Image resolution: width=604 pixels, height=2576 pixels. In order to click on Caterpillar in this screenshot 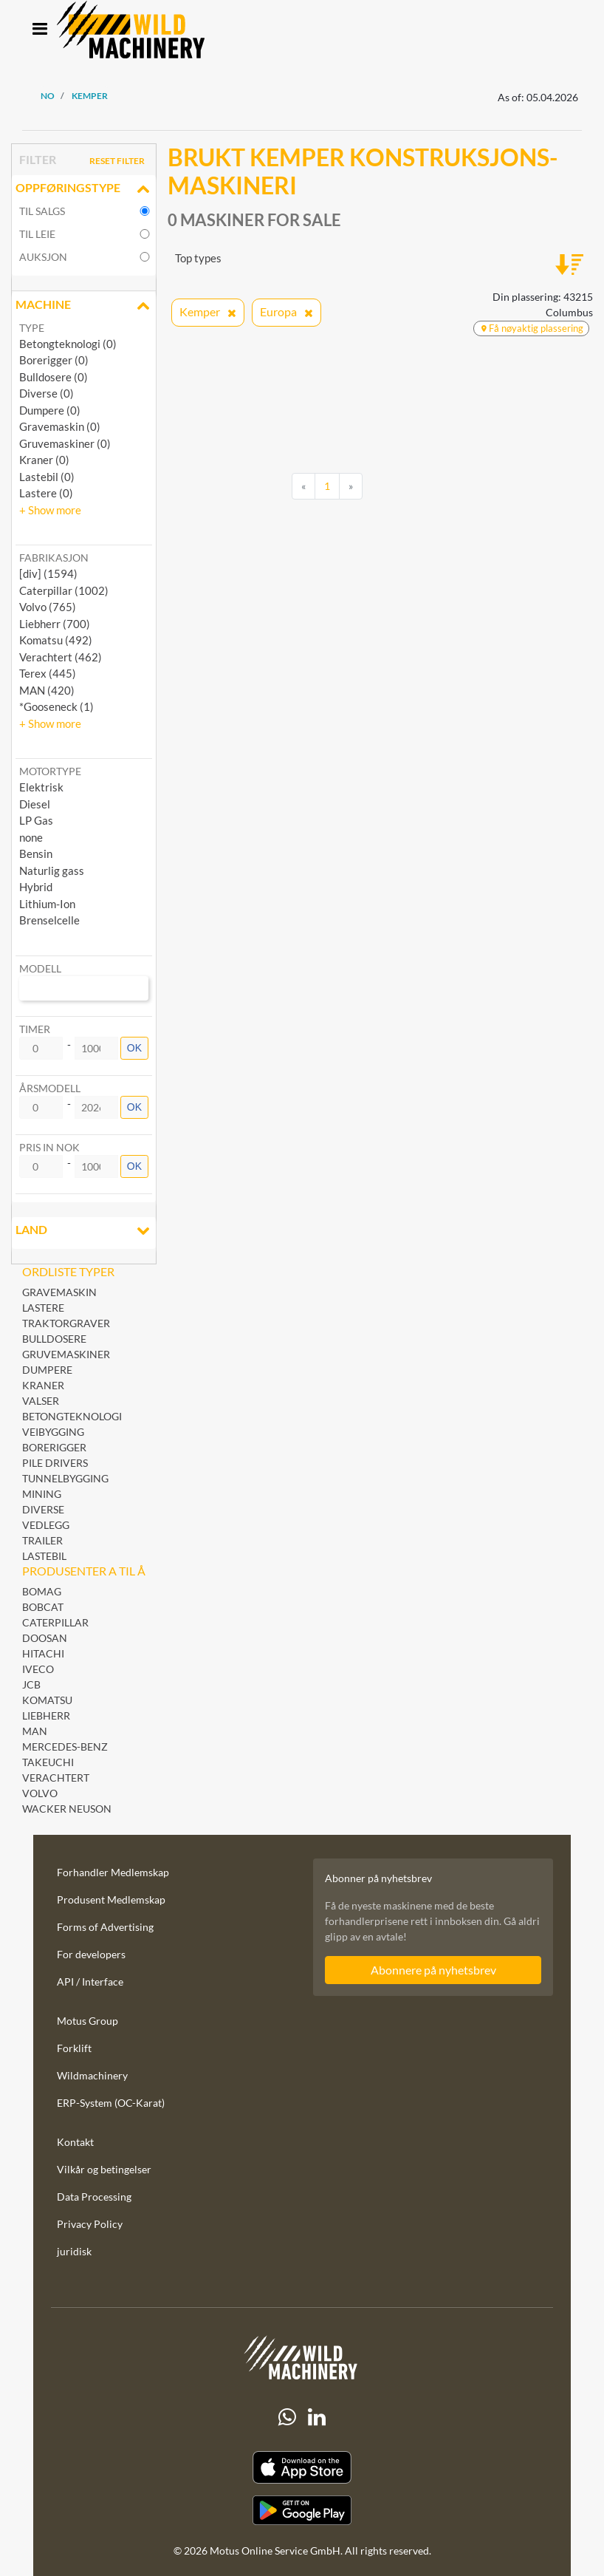, I will do `click(55, 1622)`.